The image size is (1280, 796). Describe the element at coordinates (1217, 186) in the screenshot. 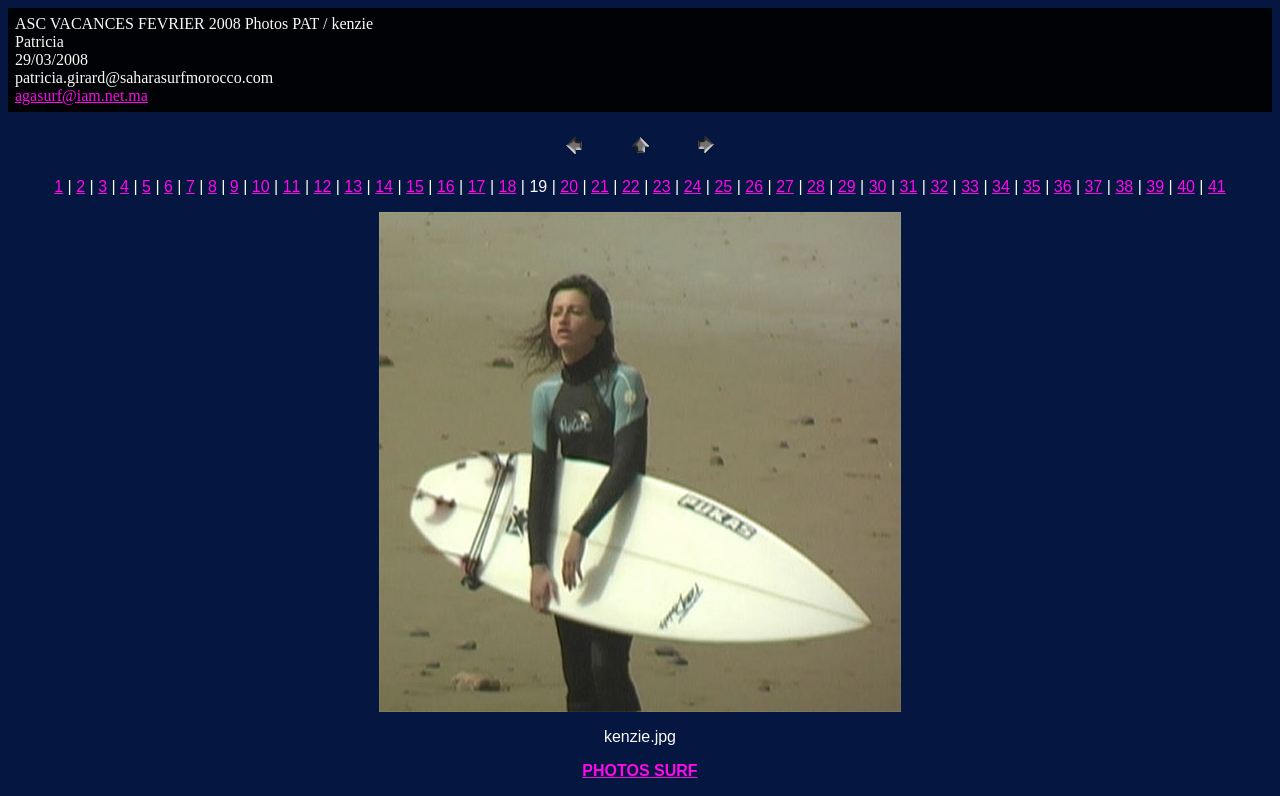

I see `41` at that location.